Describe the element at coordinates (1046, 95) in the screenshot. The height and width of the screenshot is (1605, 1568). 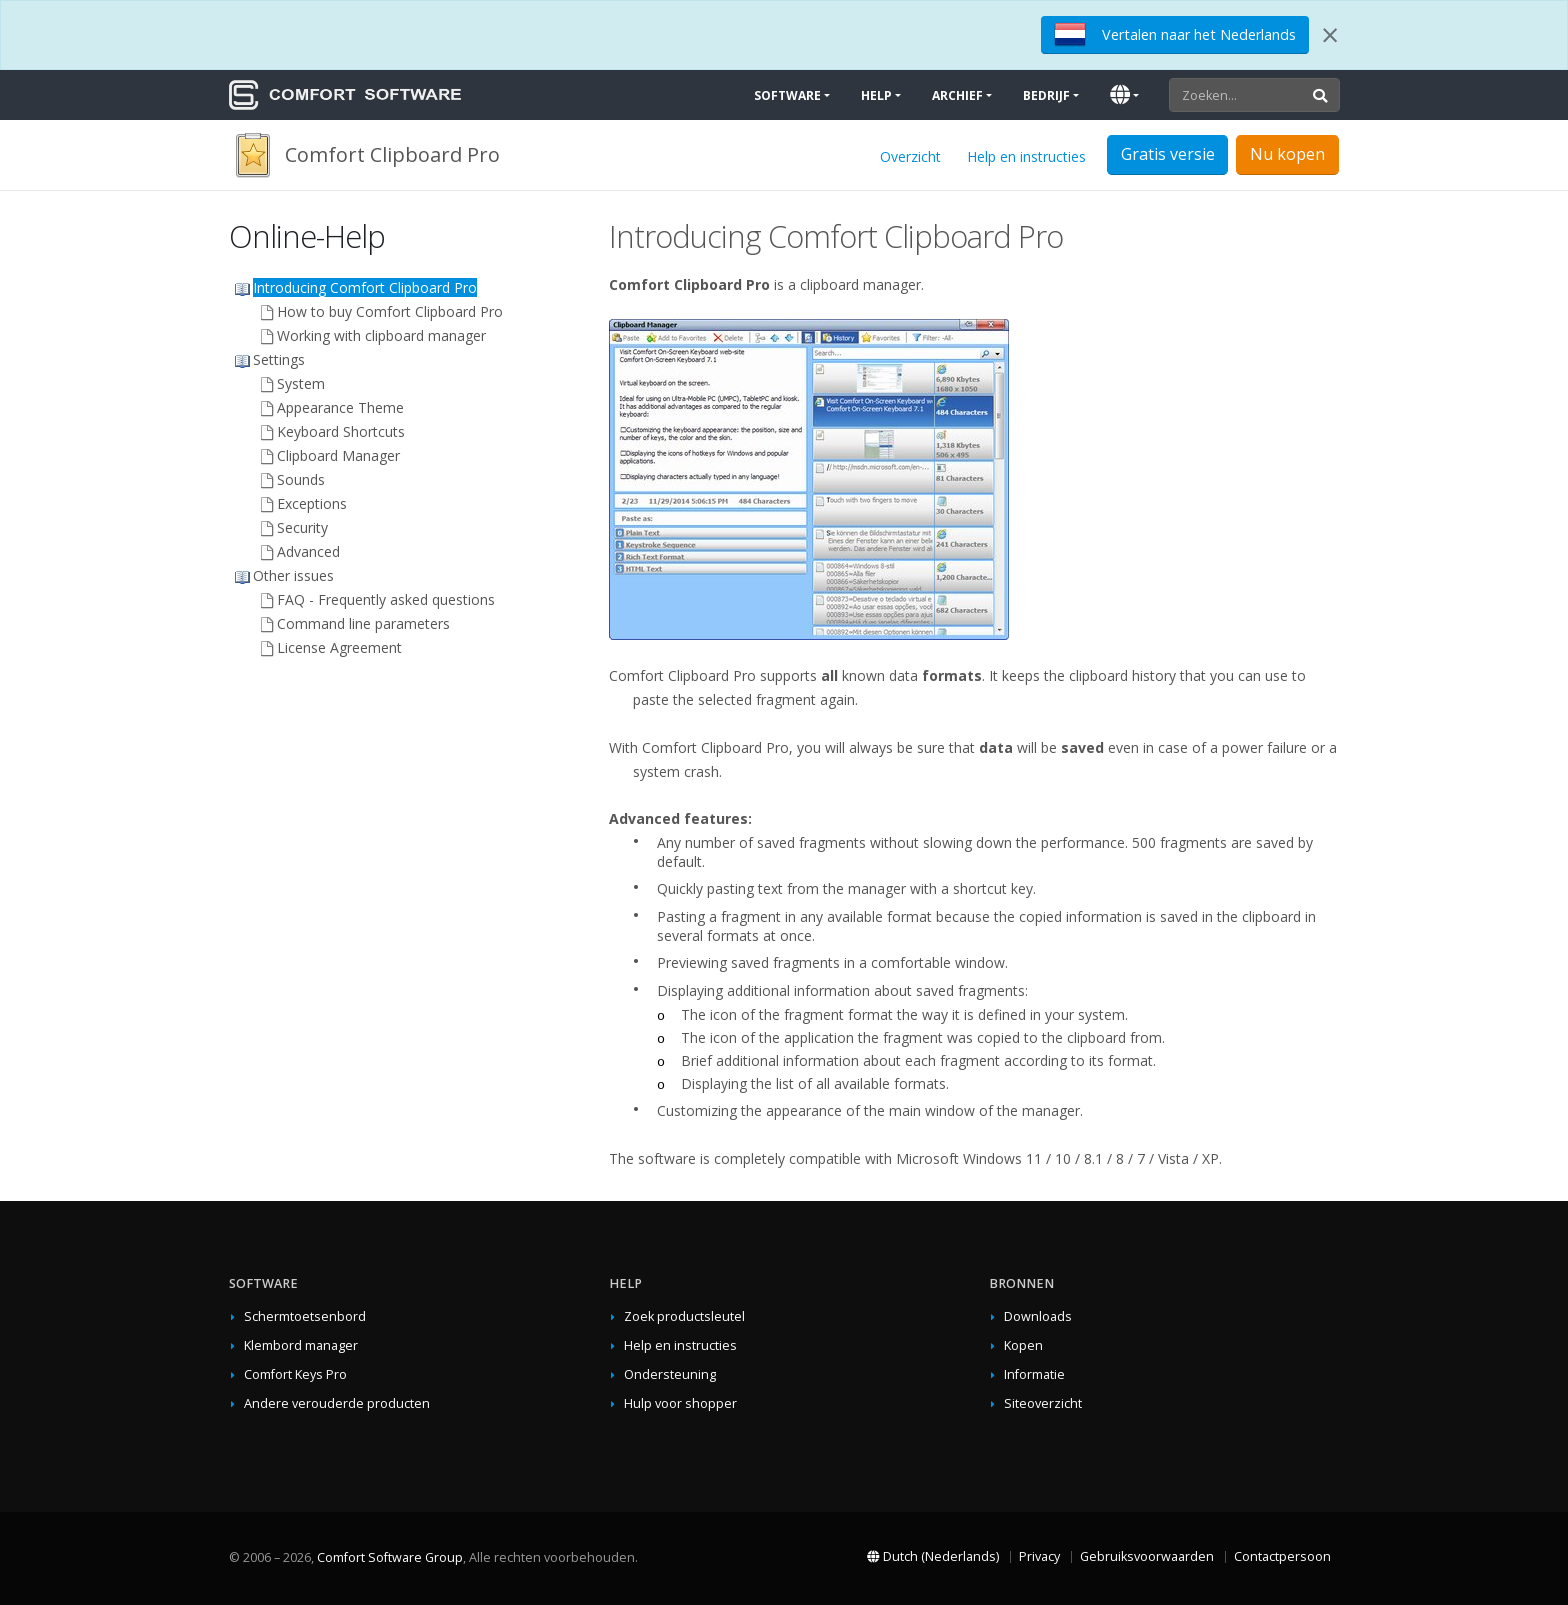
I see `Bedrijf` at that location.